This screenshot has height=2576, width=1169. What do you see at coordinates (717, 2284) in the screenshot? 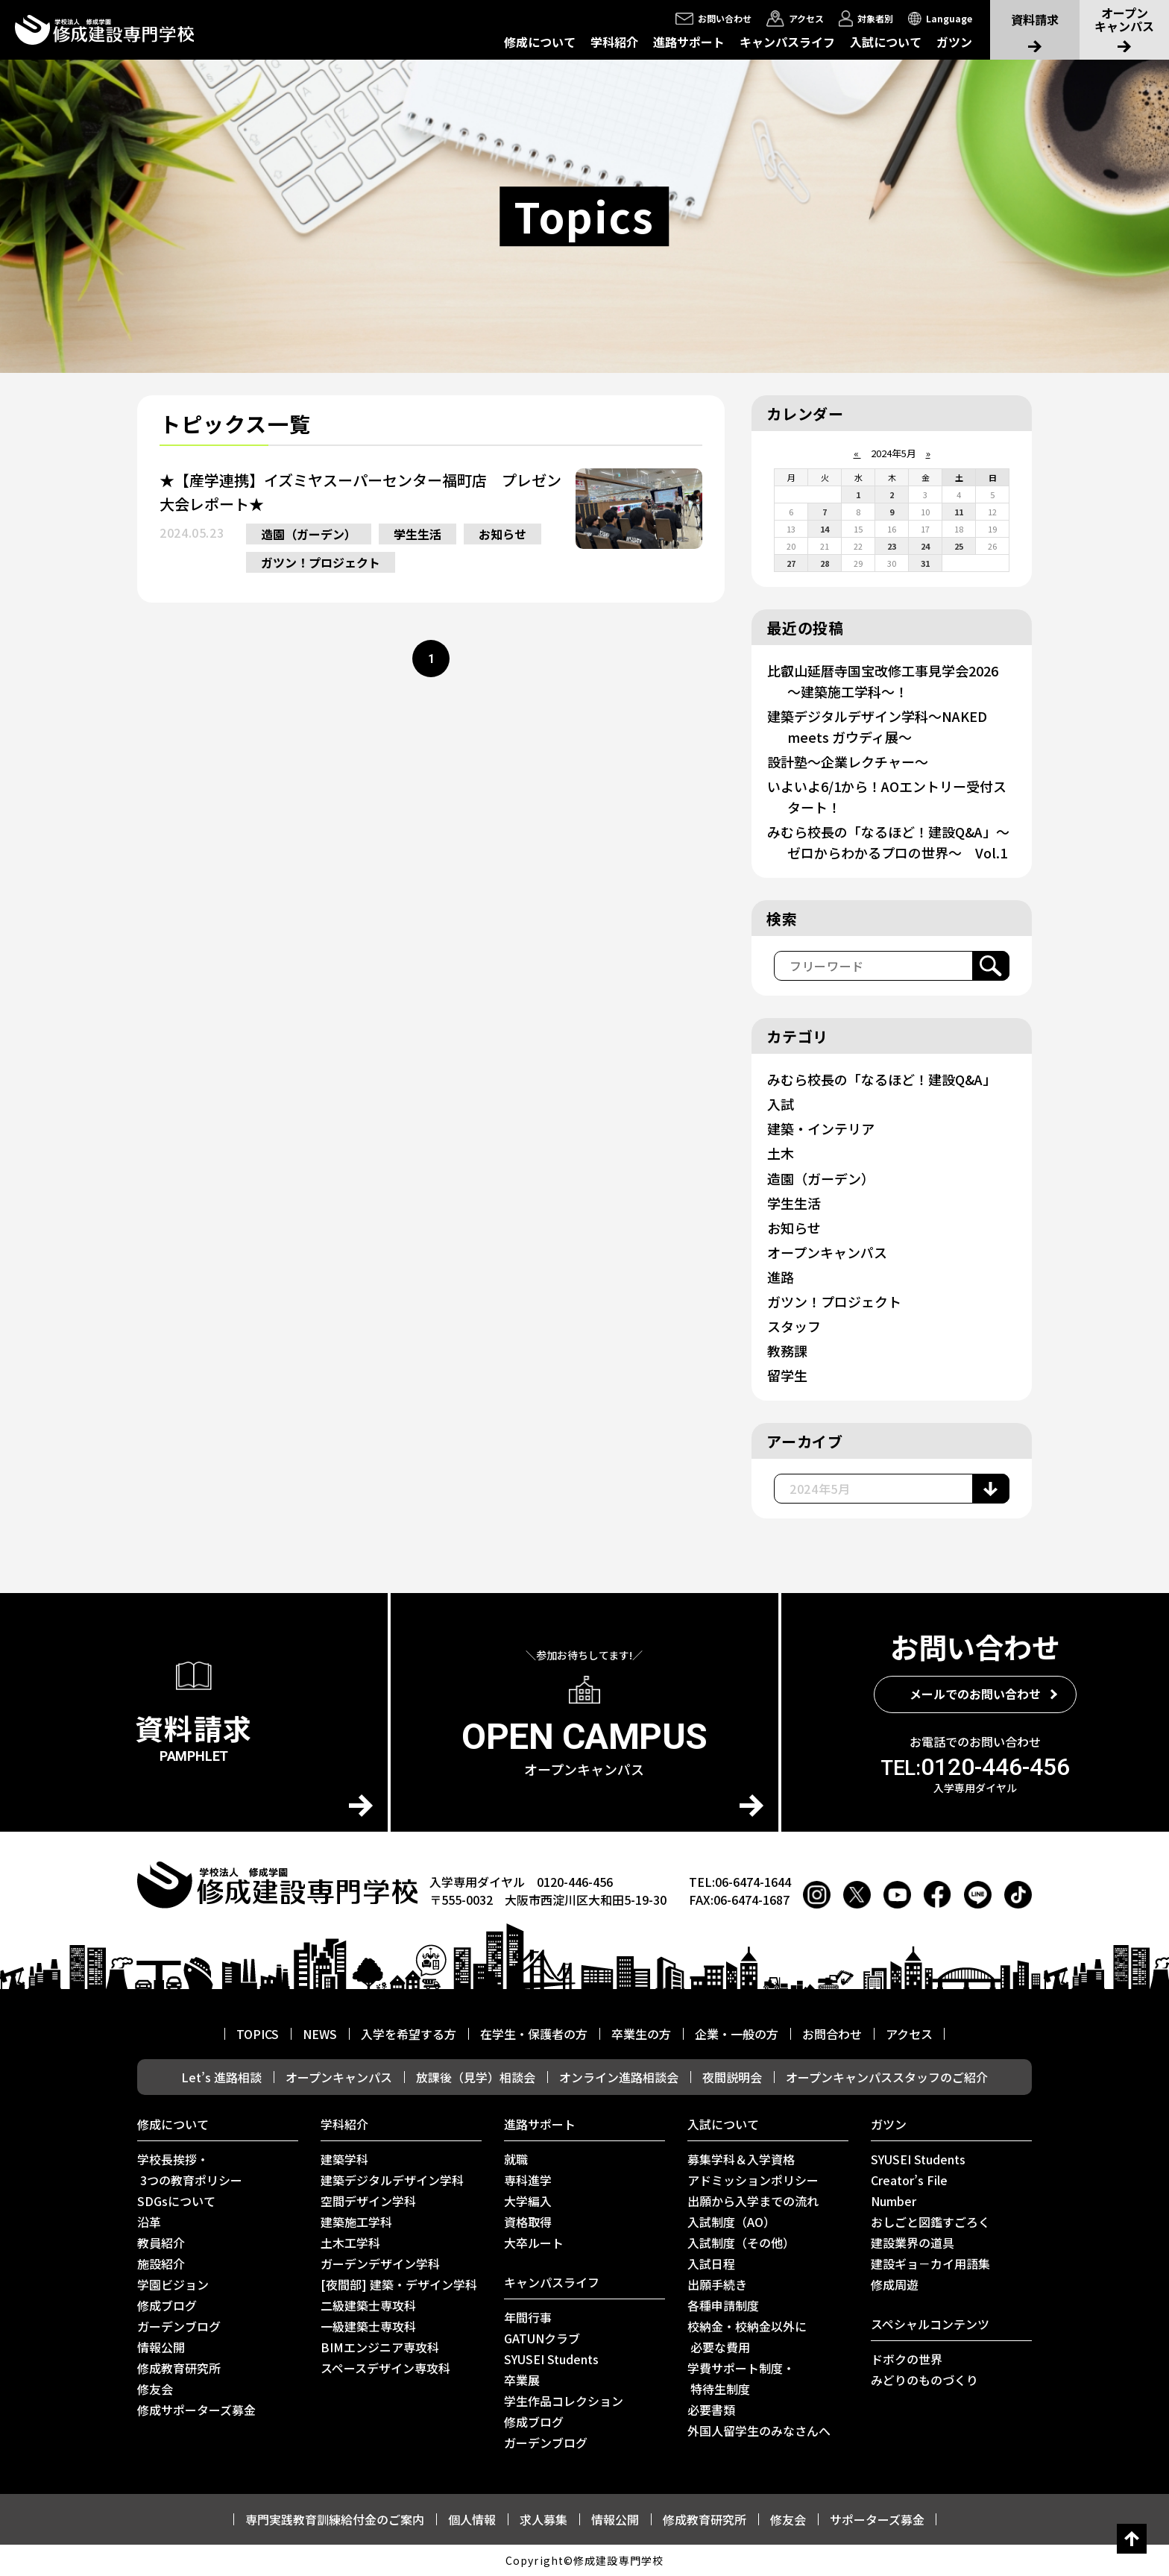
I see `出願手続き` at bounding box center [717, 2284].